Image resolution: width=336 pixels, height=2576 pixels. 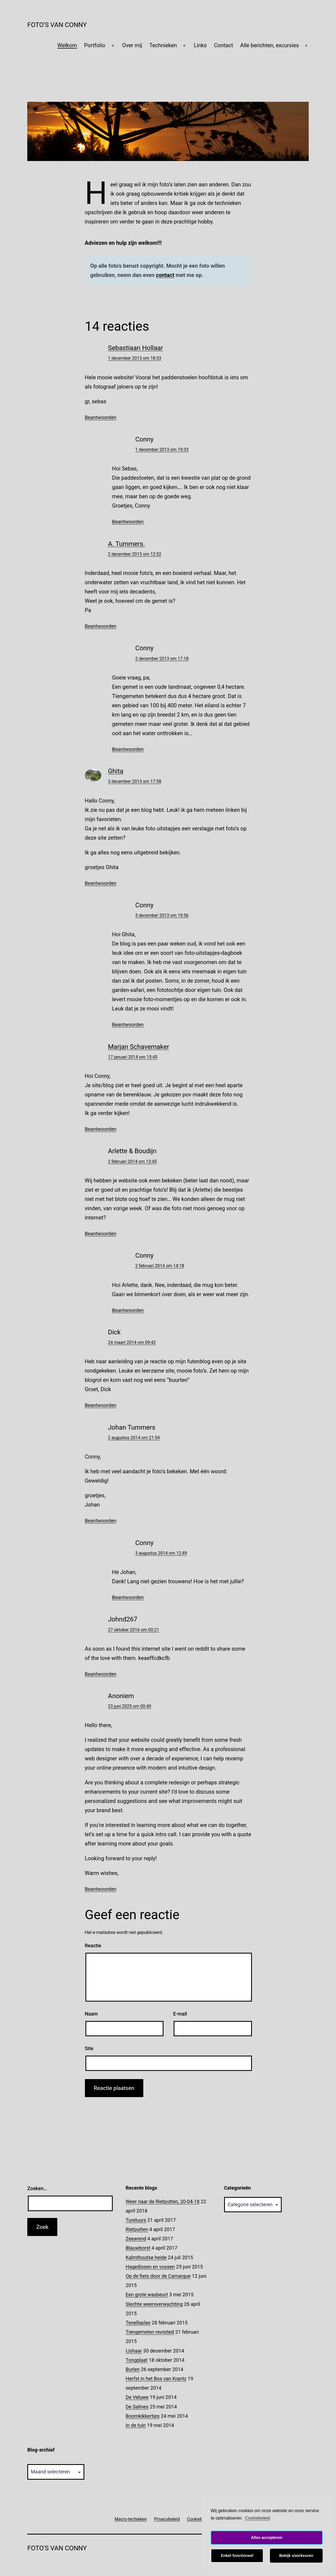 I want to click on Contact, so click(x=223, y=45).